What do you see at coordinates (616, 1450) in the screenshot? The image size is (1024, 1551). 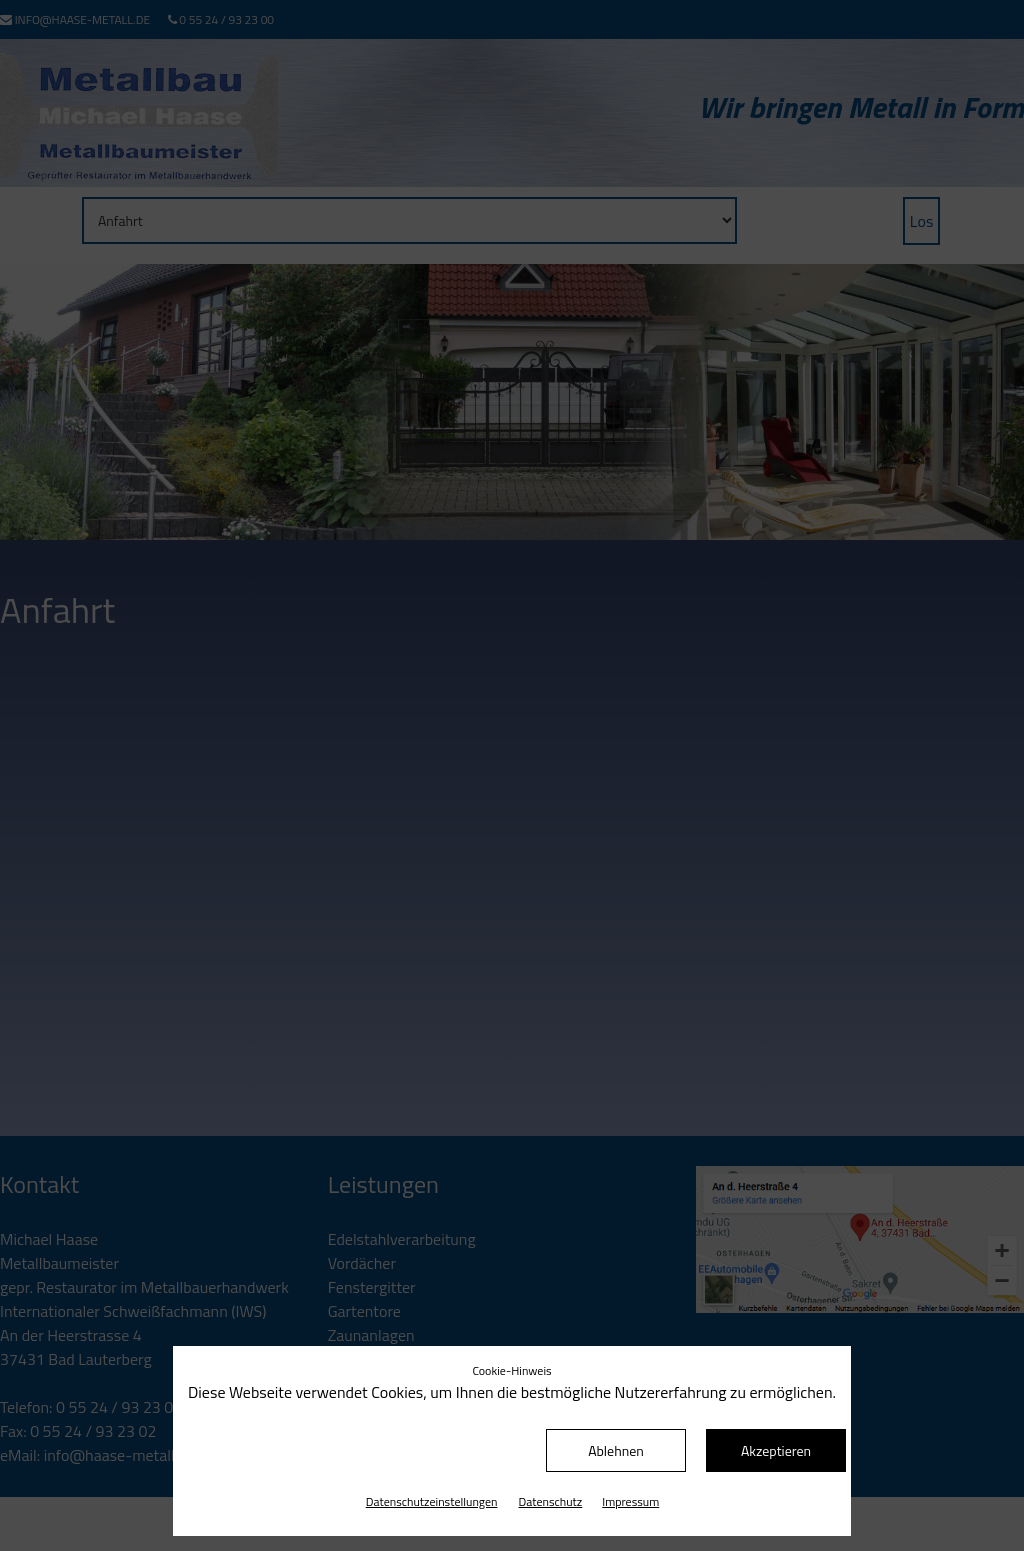 I see `Ablehnen` at bounding box center [616, 1450].